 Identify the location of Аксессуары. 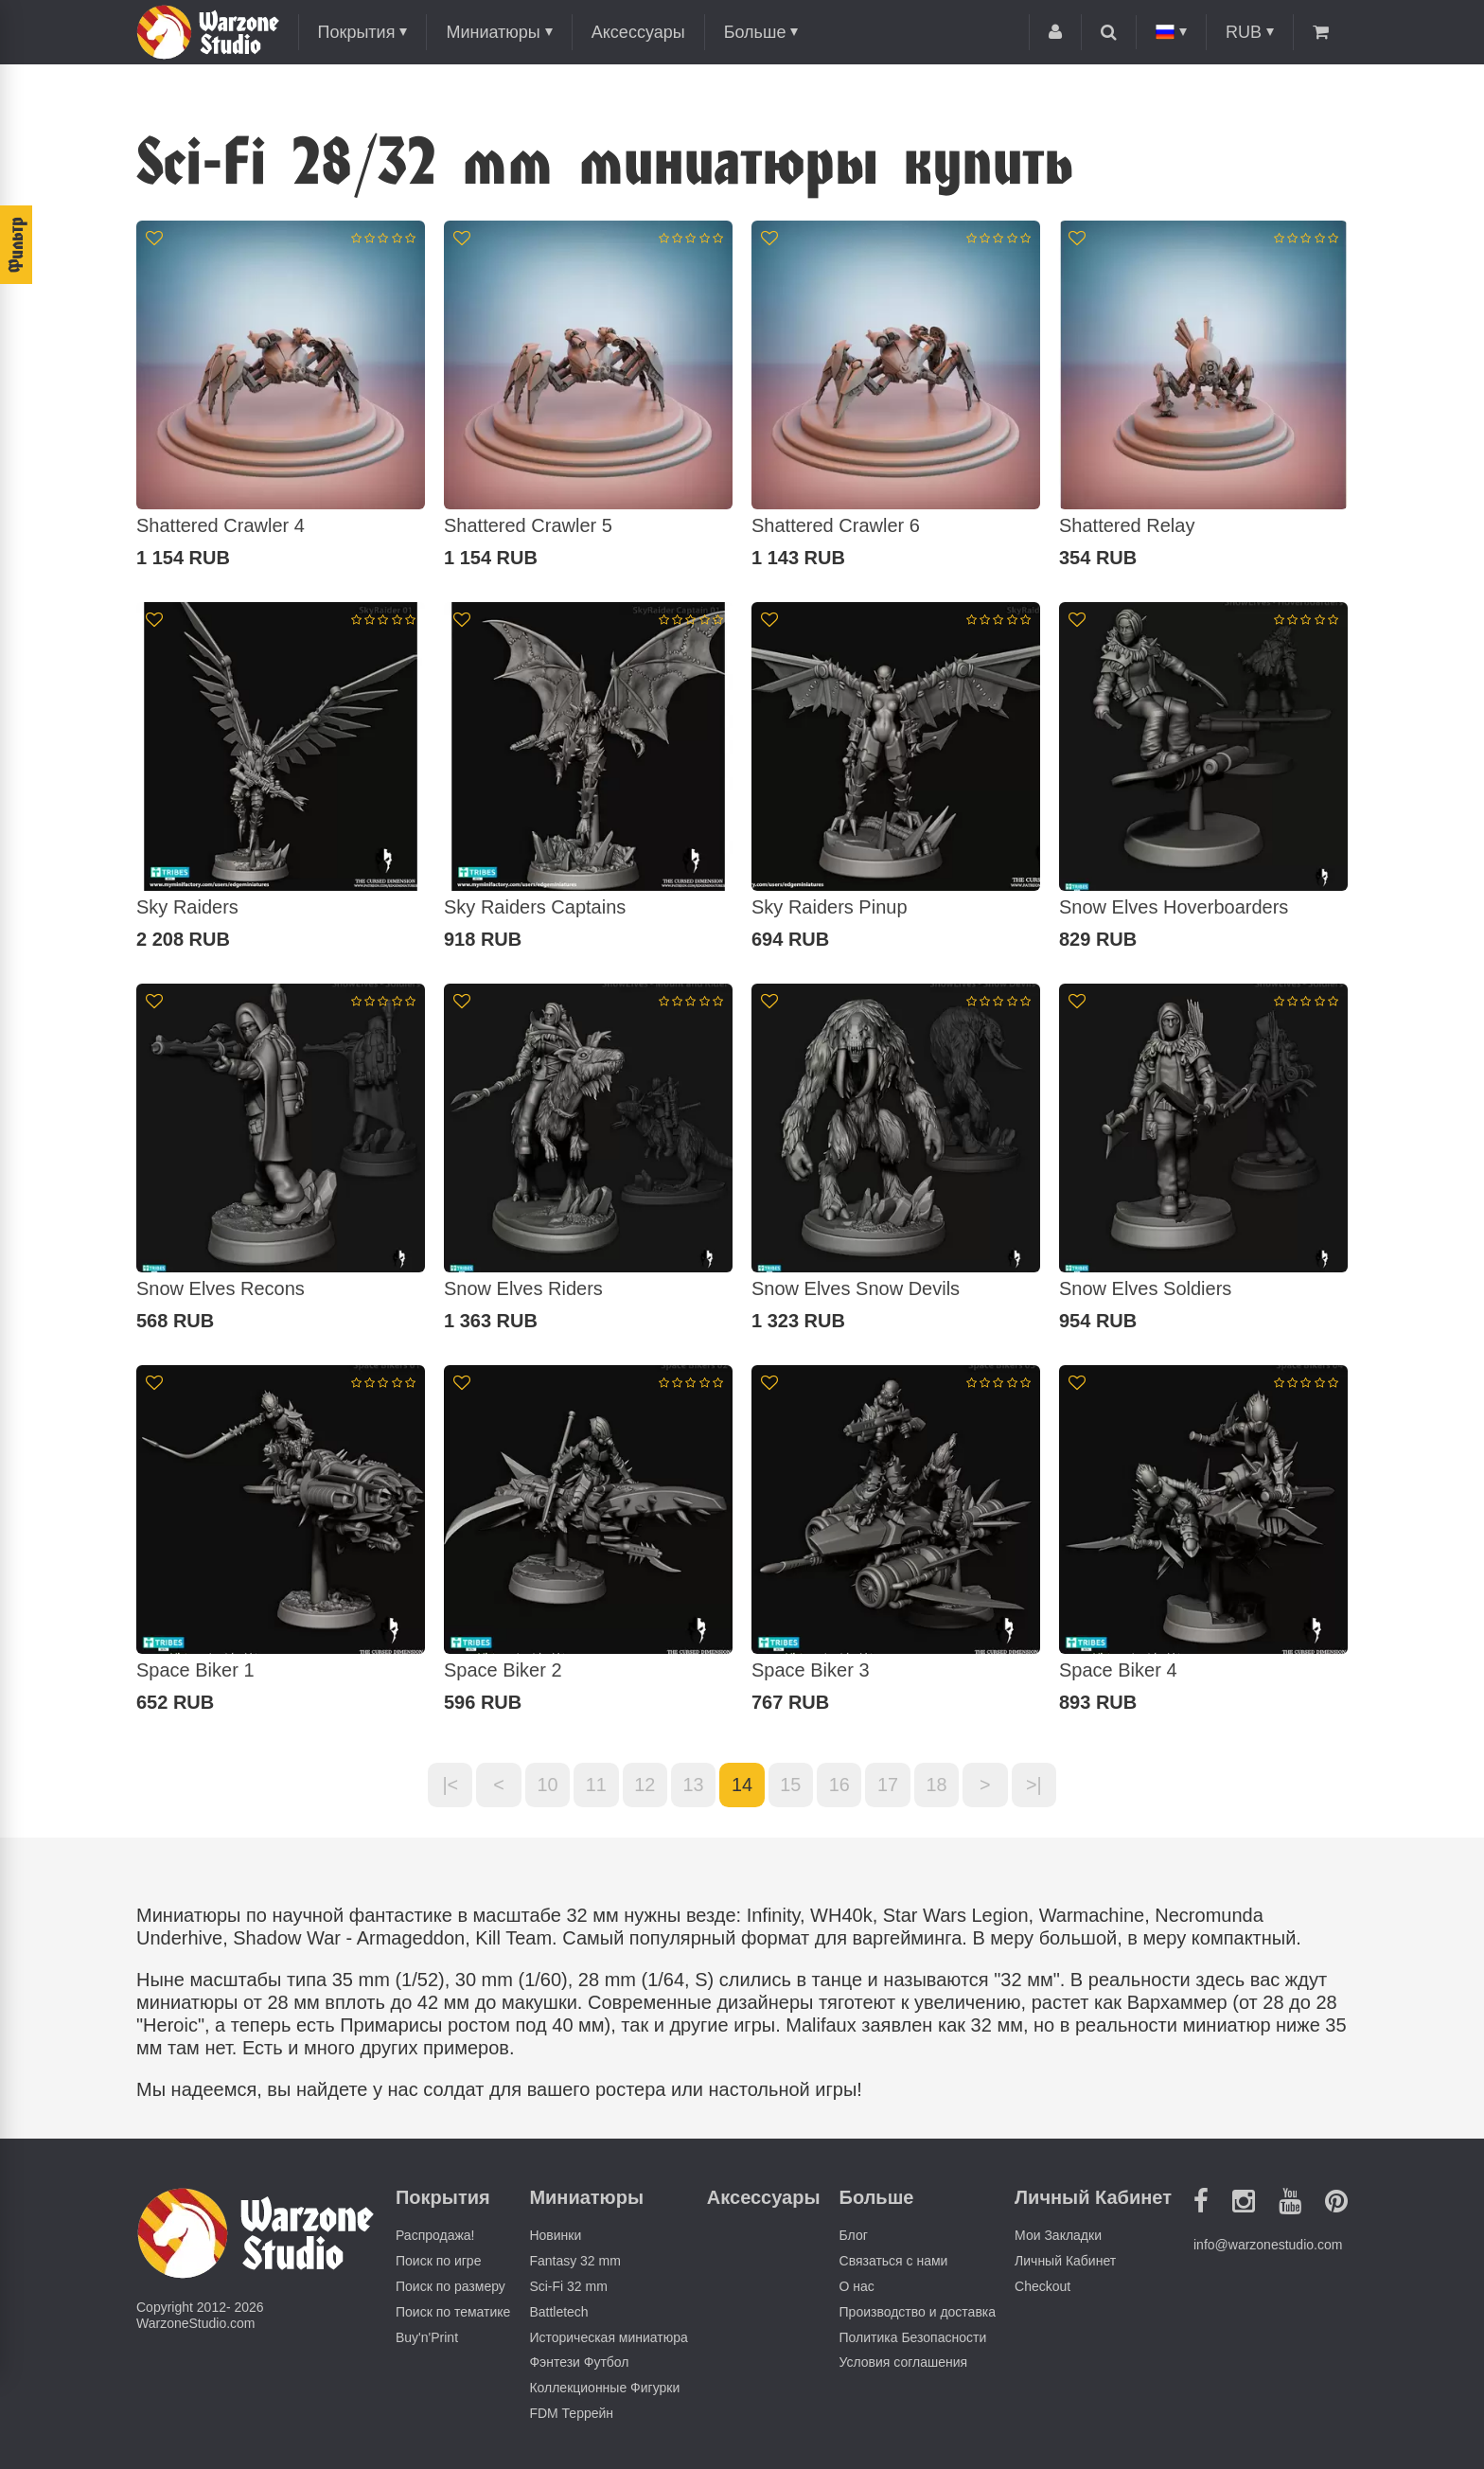
(638, 32).